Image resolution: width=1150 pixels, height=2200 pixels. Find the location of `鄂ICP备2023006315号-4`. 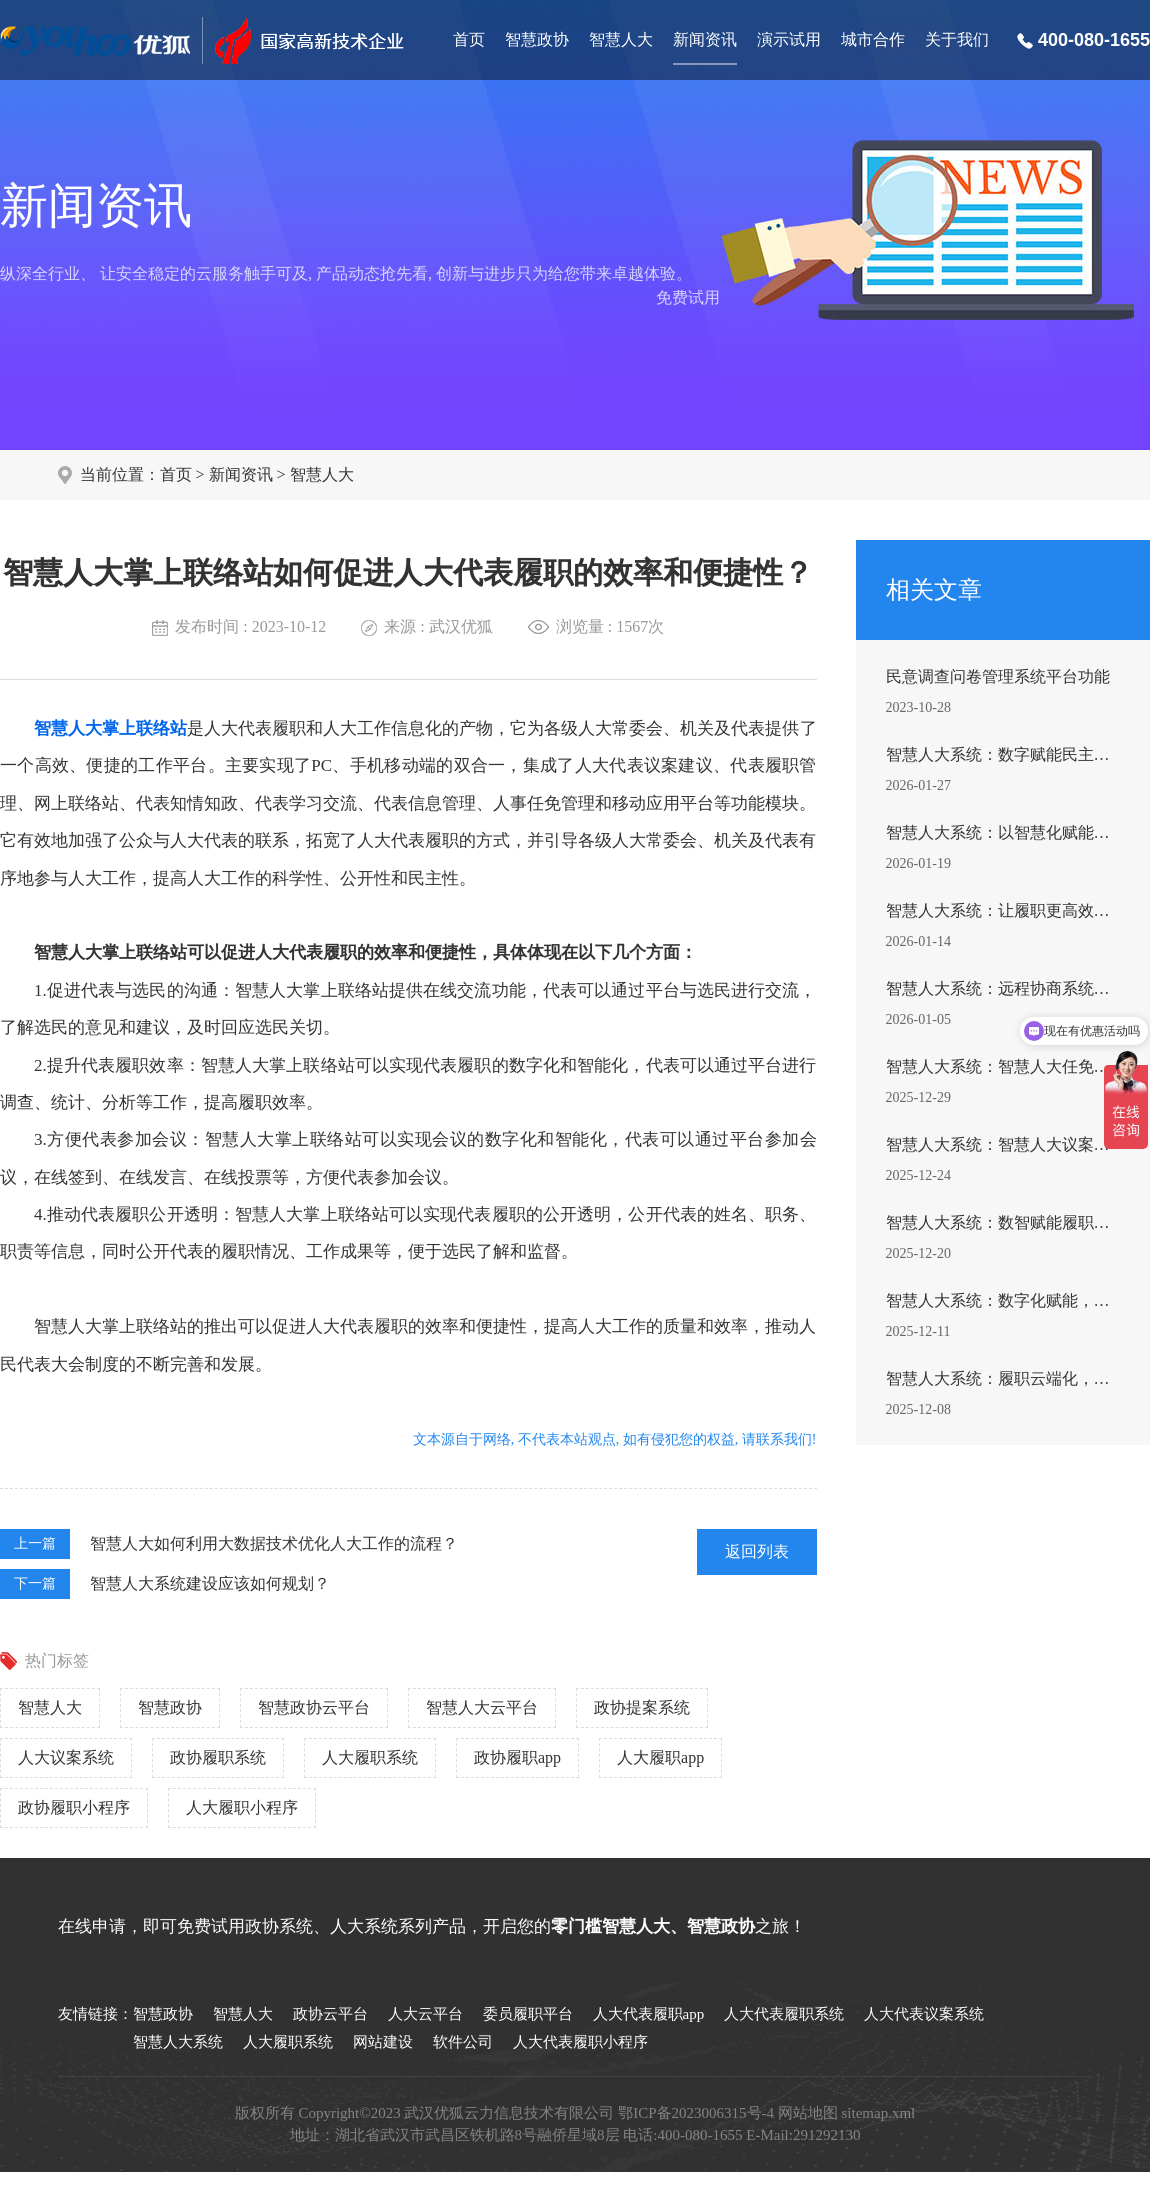

鄂ICP备2023006315号-4 is located at coordinates (696, 2113).